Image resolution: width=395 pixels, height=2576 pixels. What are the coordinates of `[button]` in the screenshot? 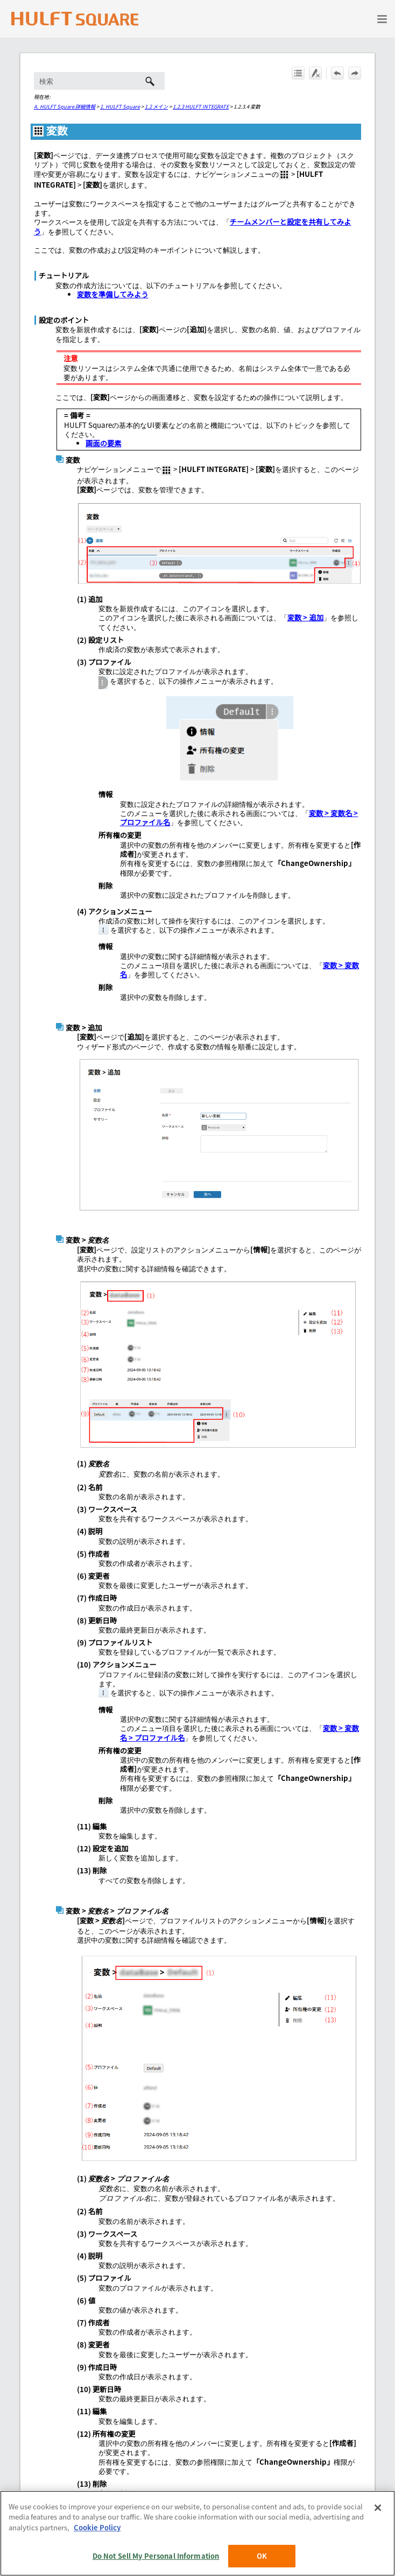 It's located at (150, 81).